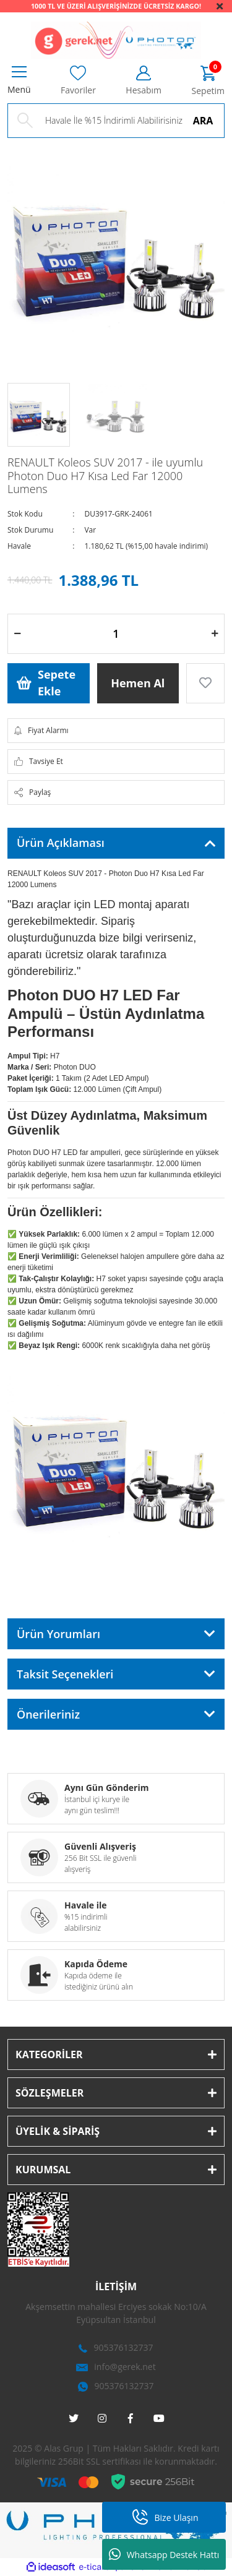 This screenshot has height=2576, width=232. I want to click on ARA, so click(203, 120).